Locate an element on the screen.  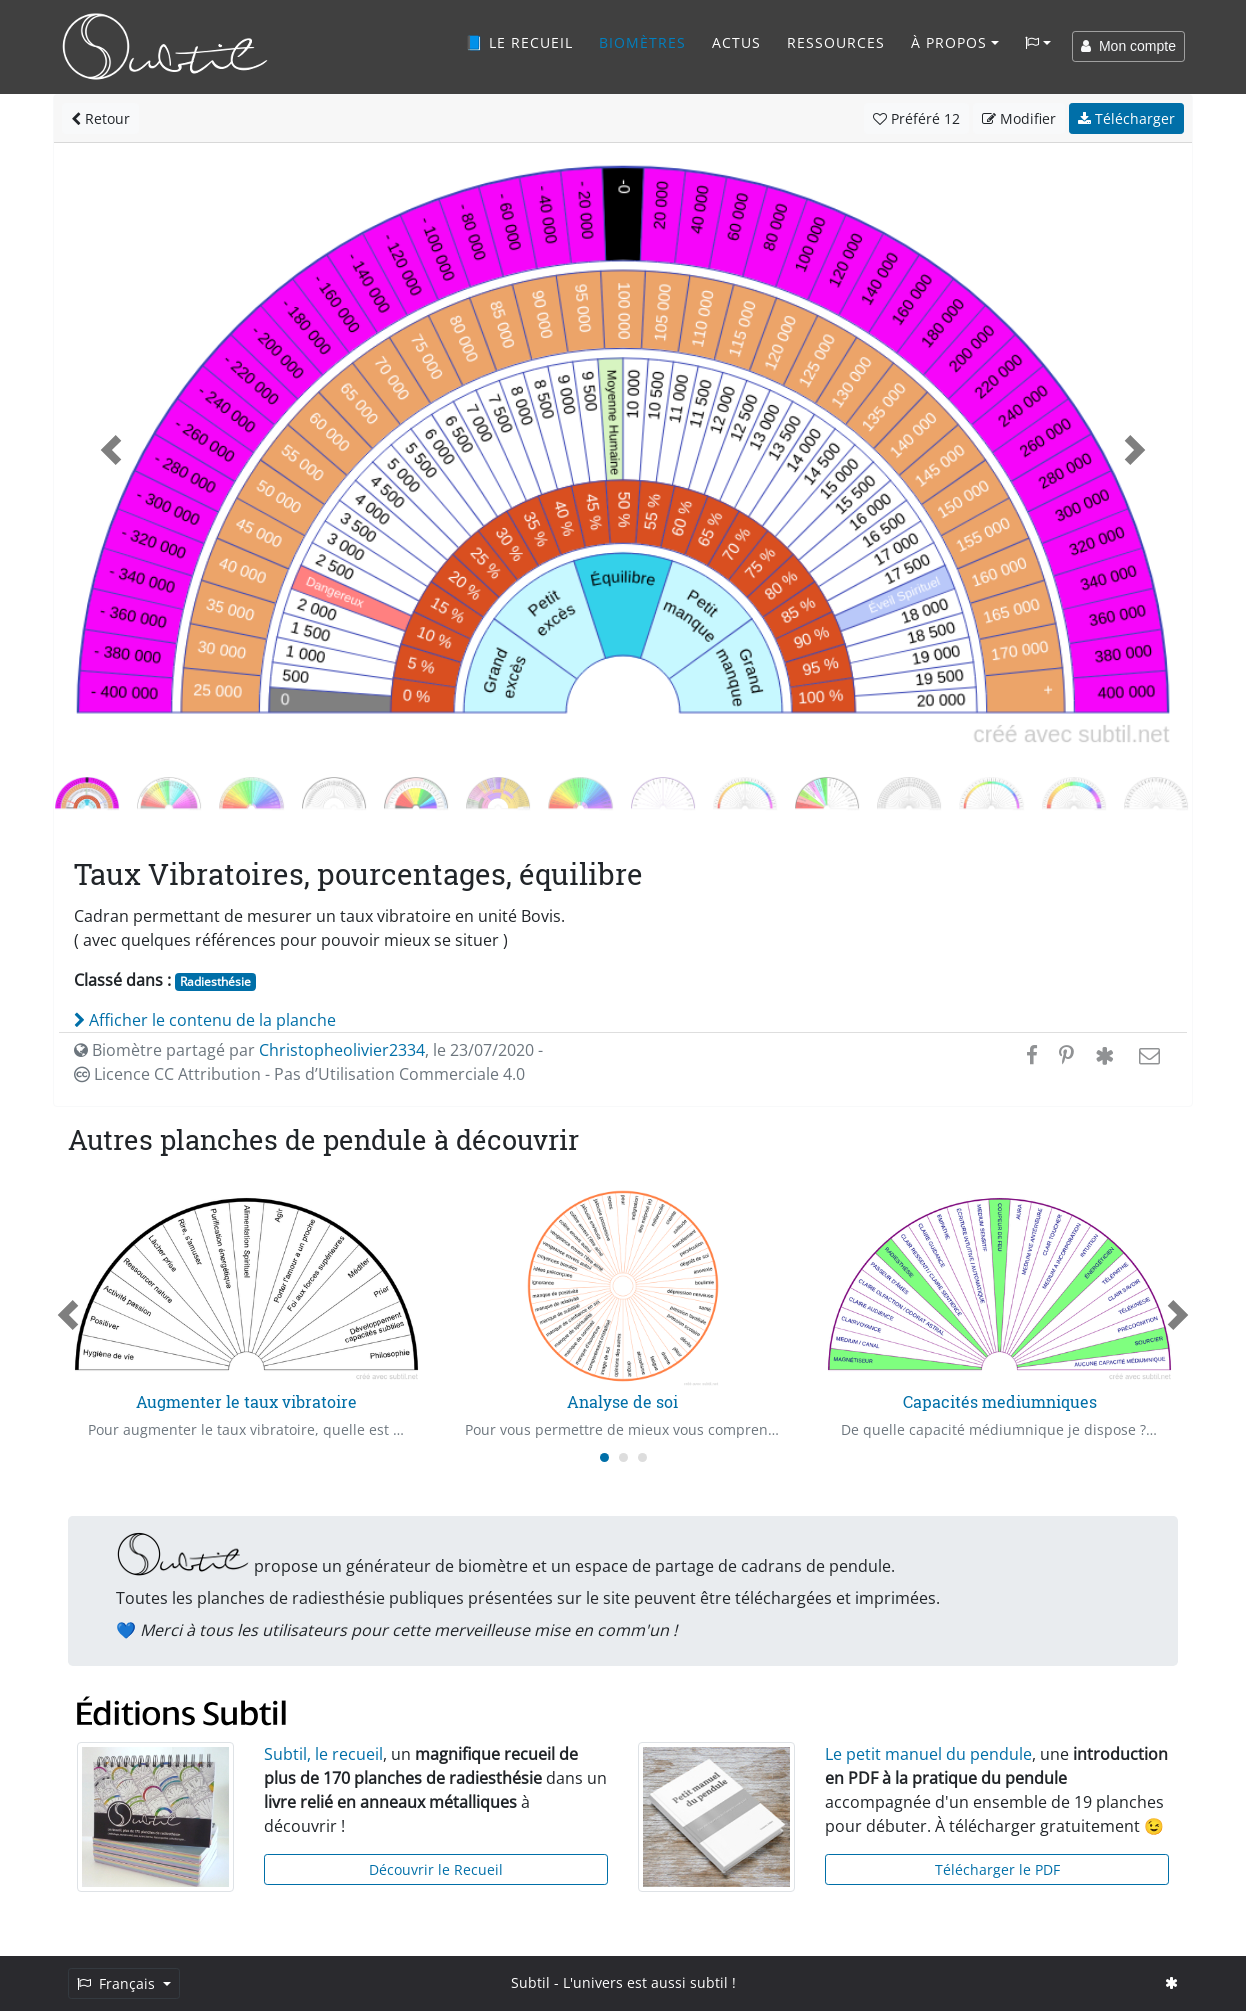
Subtil is located at coordinates (530, 1982).